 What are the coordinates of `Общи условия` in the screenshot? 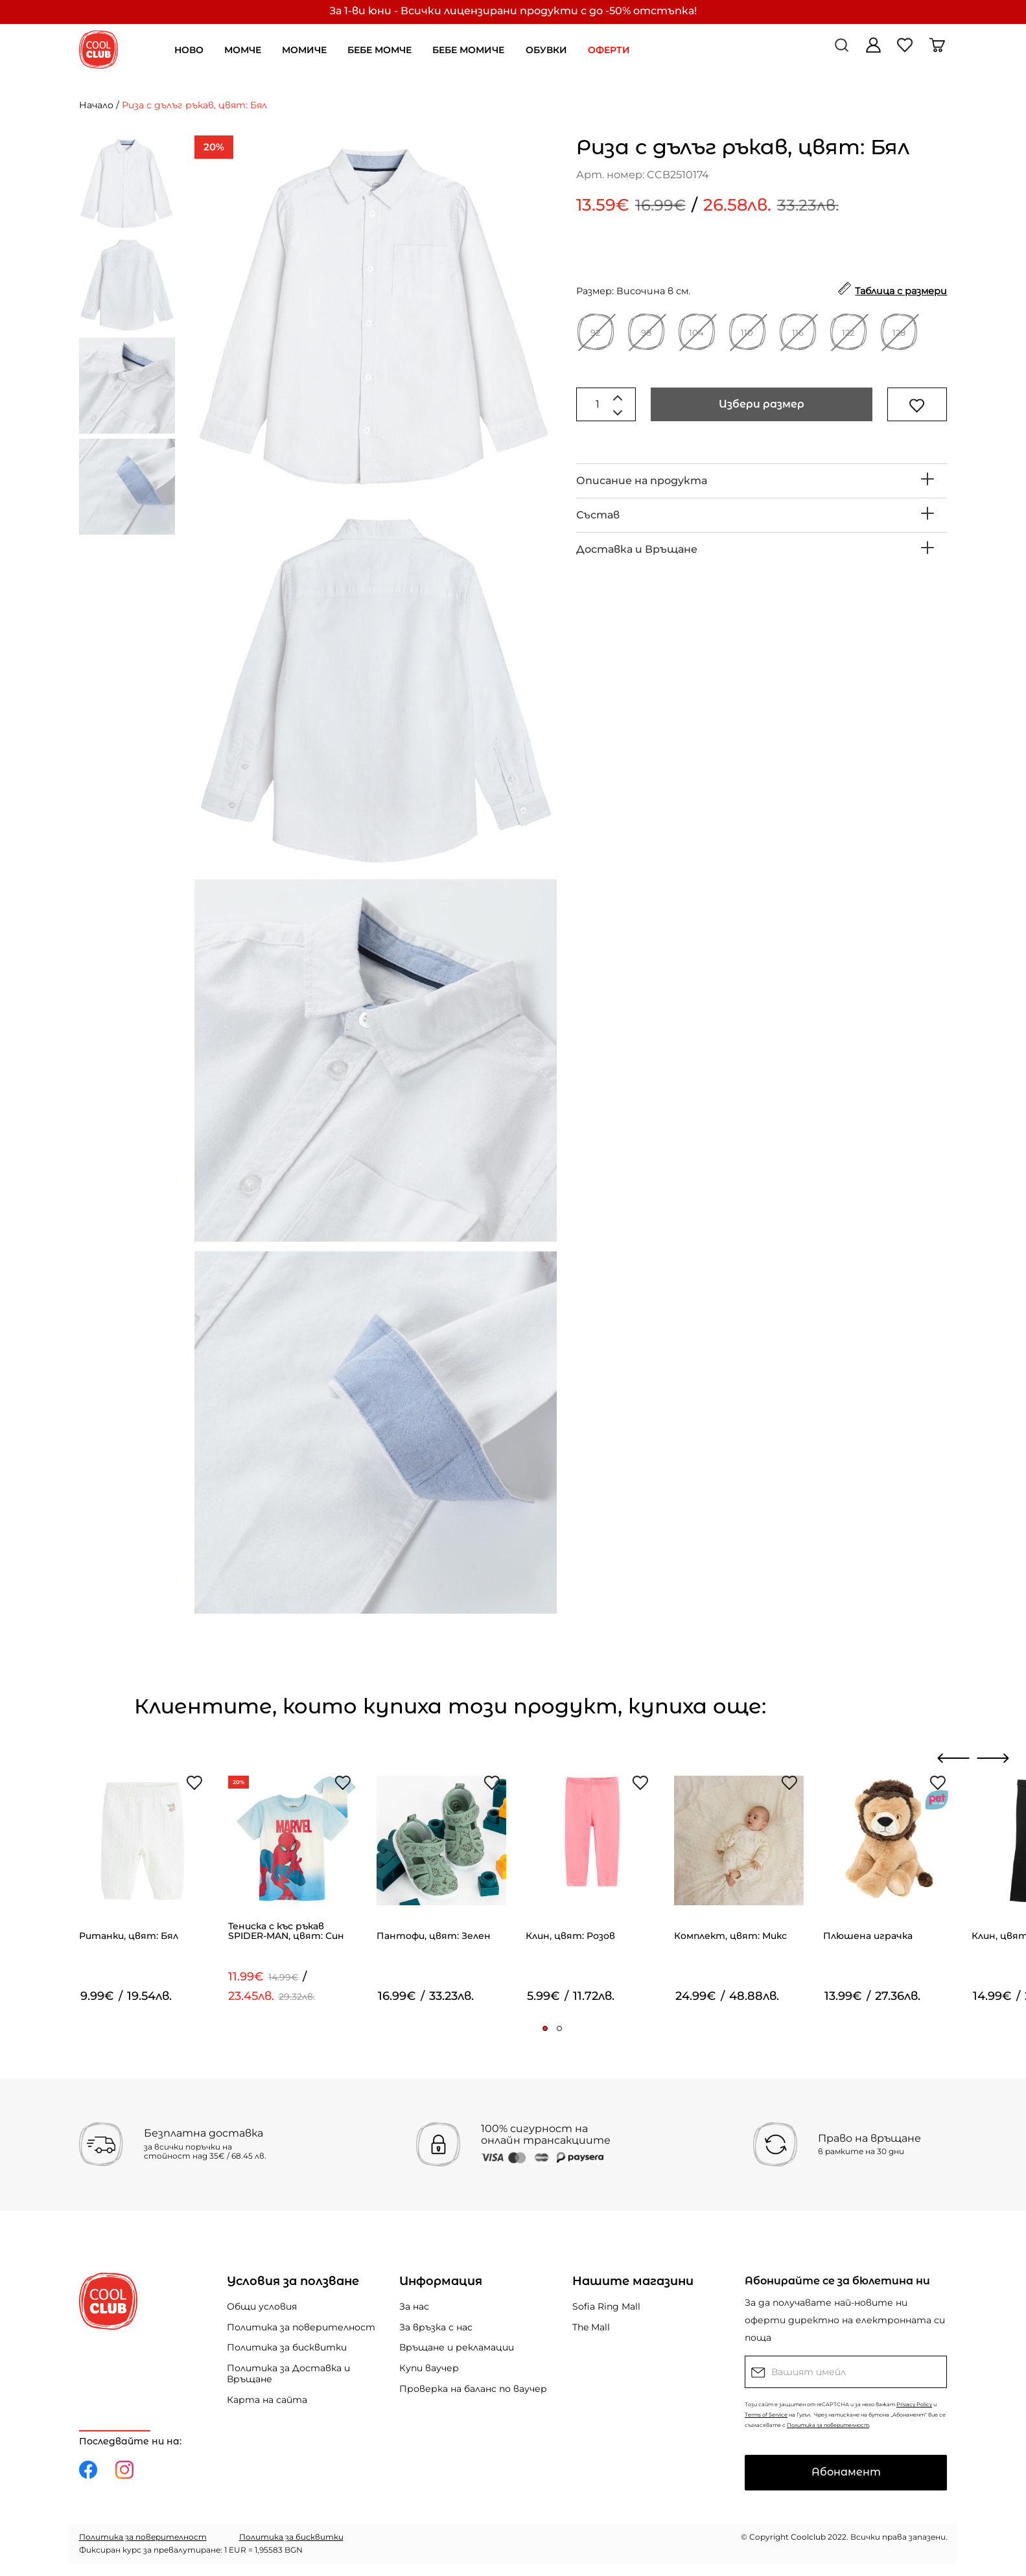 It's located at (262, 2306).